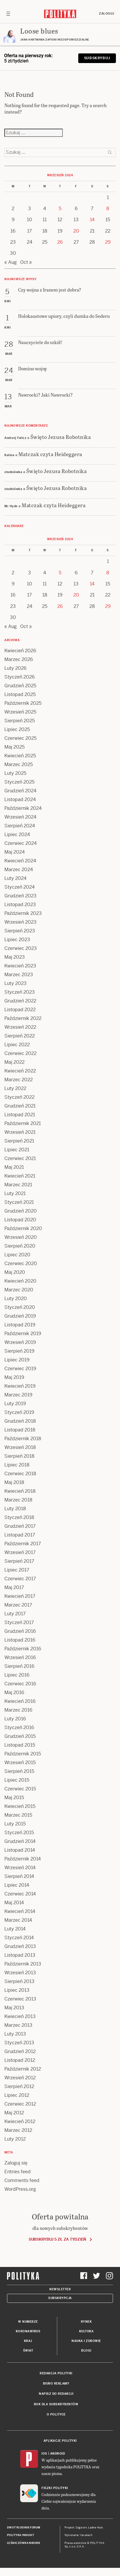  I want to click on Sierpień 2019, so click(19, 1351).